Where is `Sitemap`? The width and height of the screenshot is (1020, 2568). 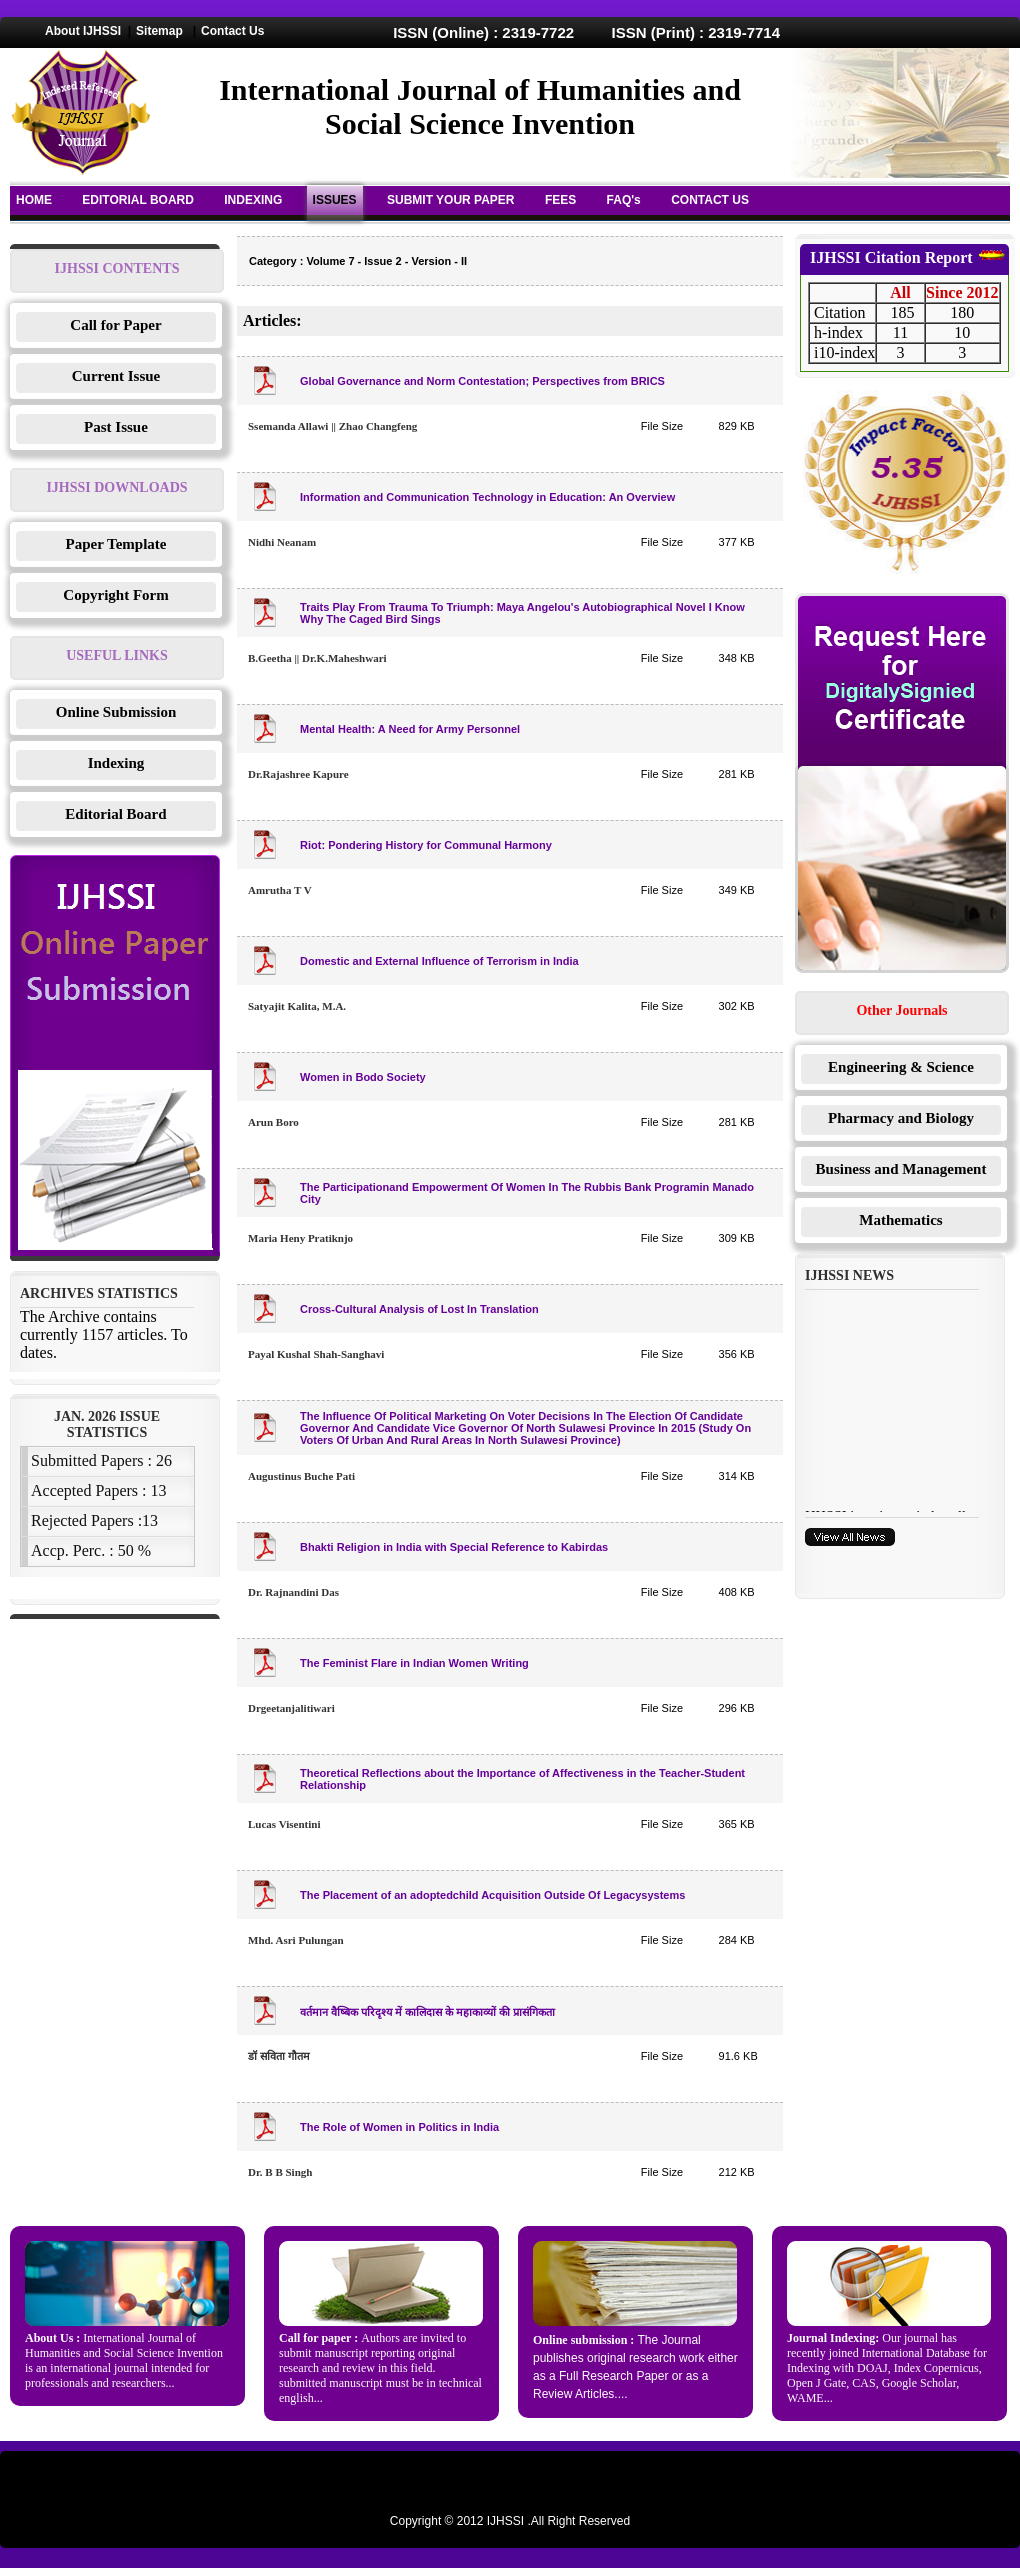
Sitemap is located at coordinates (159, 31).